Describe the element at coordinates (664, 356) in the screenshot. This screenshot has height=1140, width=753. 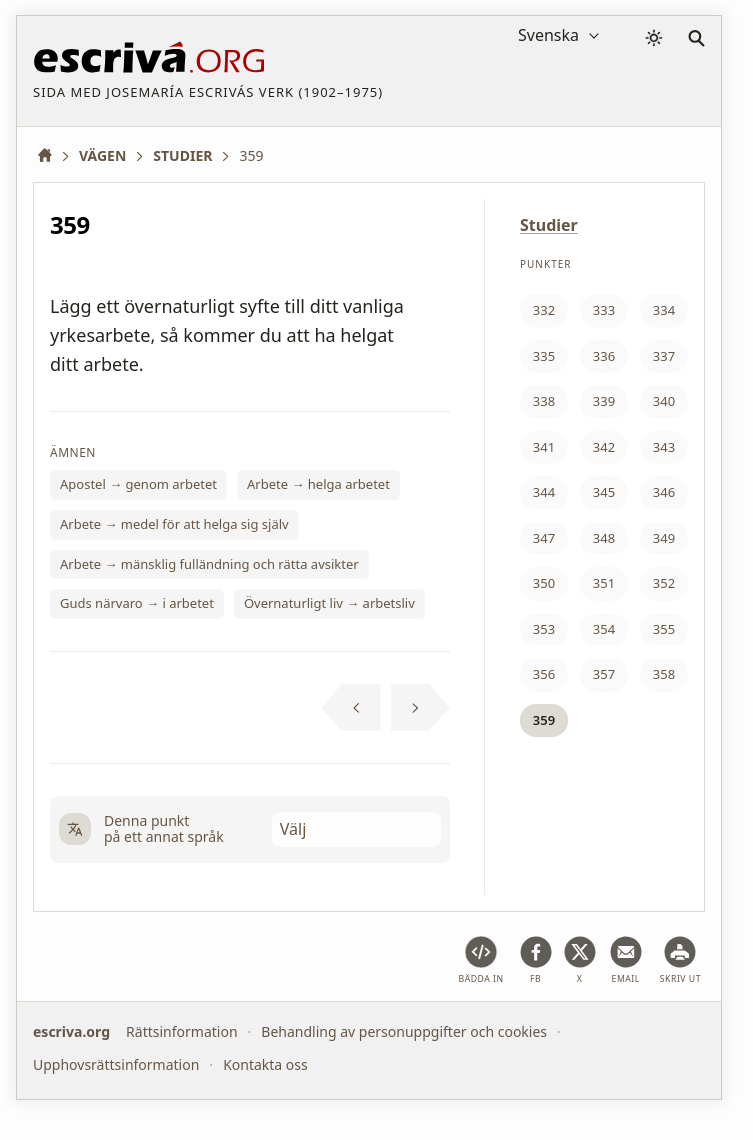
I see `337` at that location.